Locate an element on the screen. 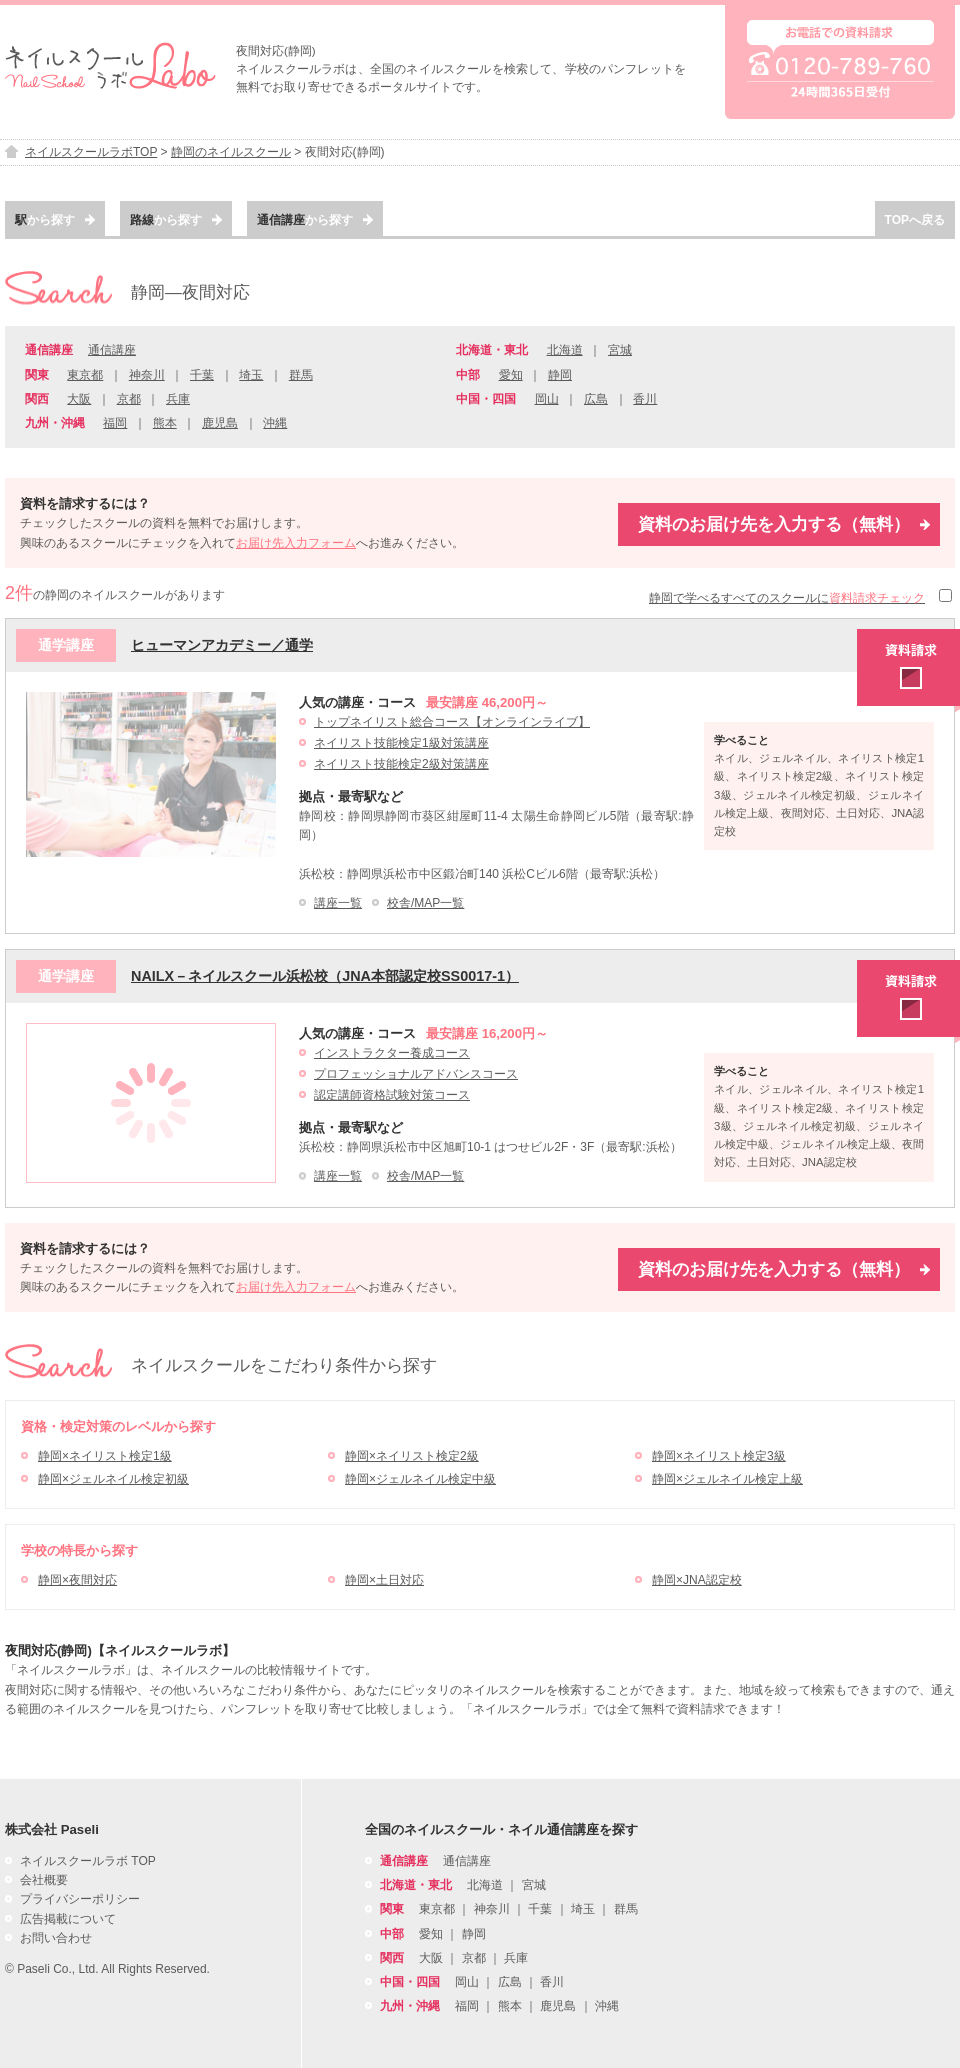  静岡×ネイリスト検定2級 is located at coordinates (412, 1456).